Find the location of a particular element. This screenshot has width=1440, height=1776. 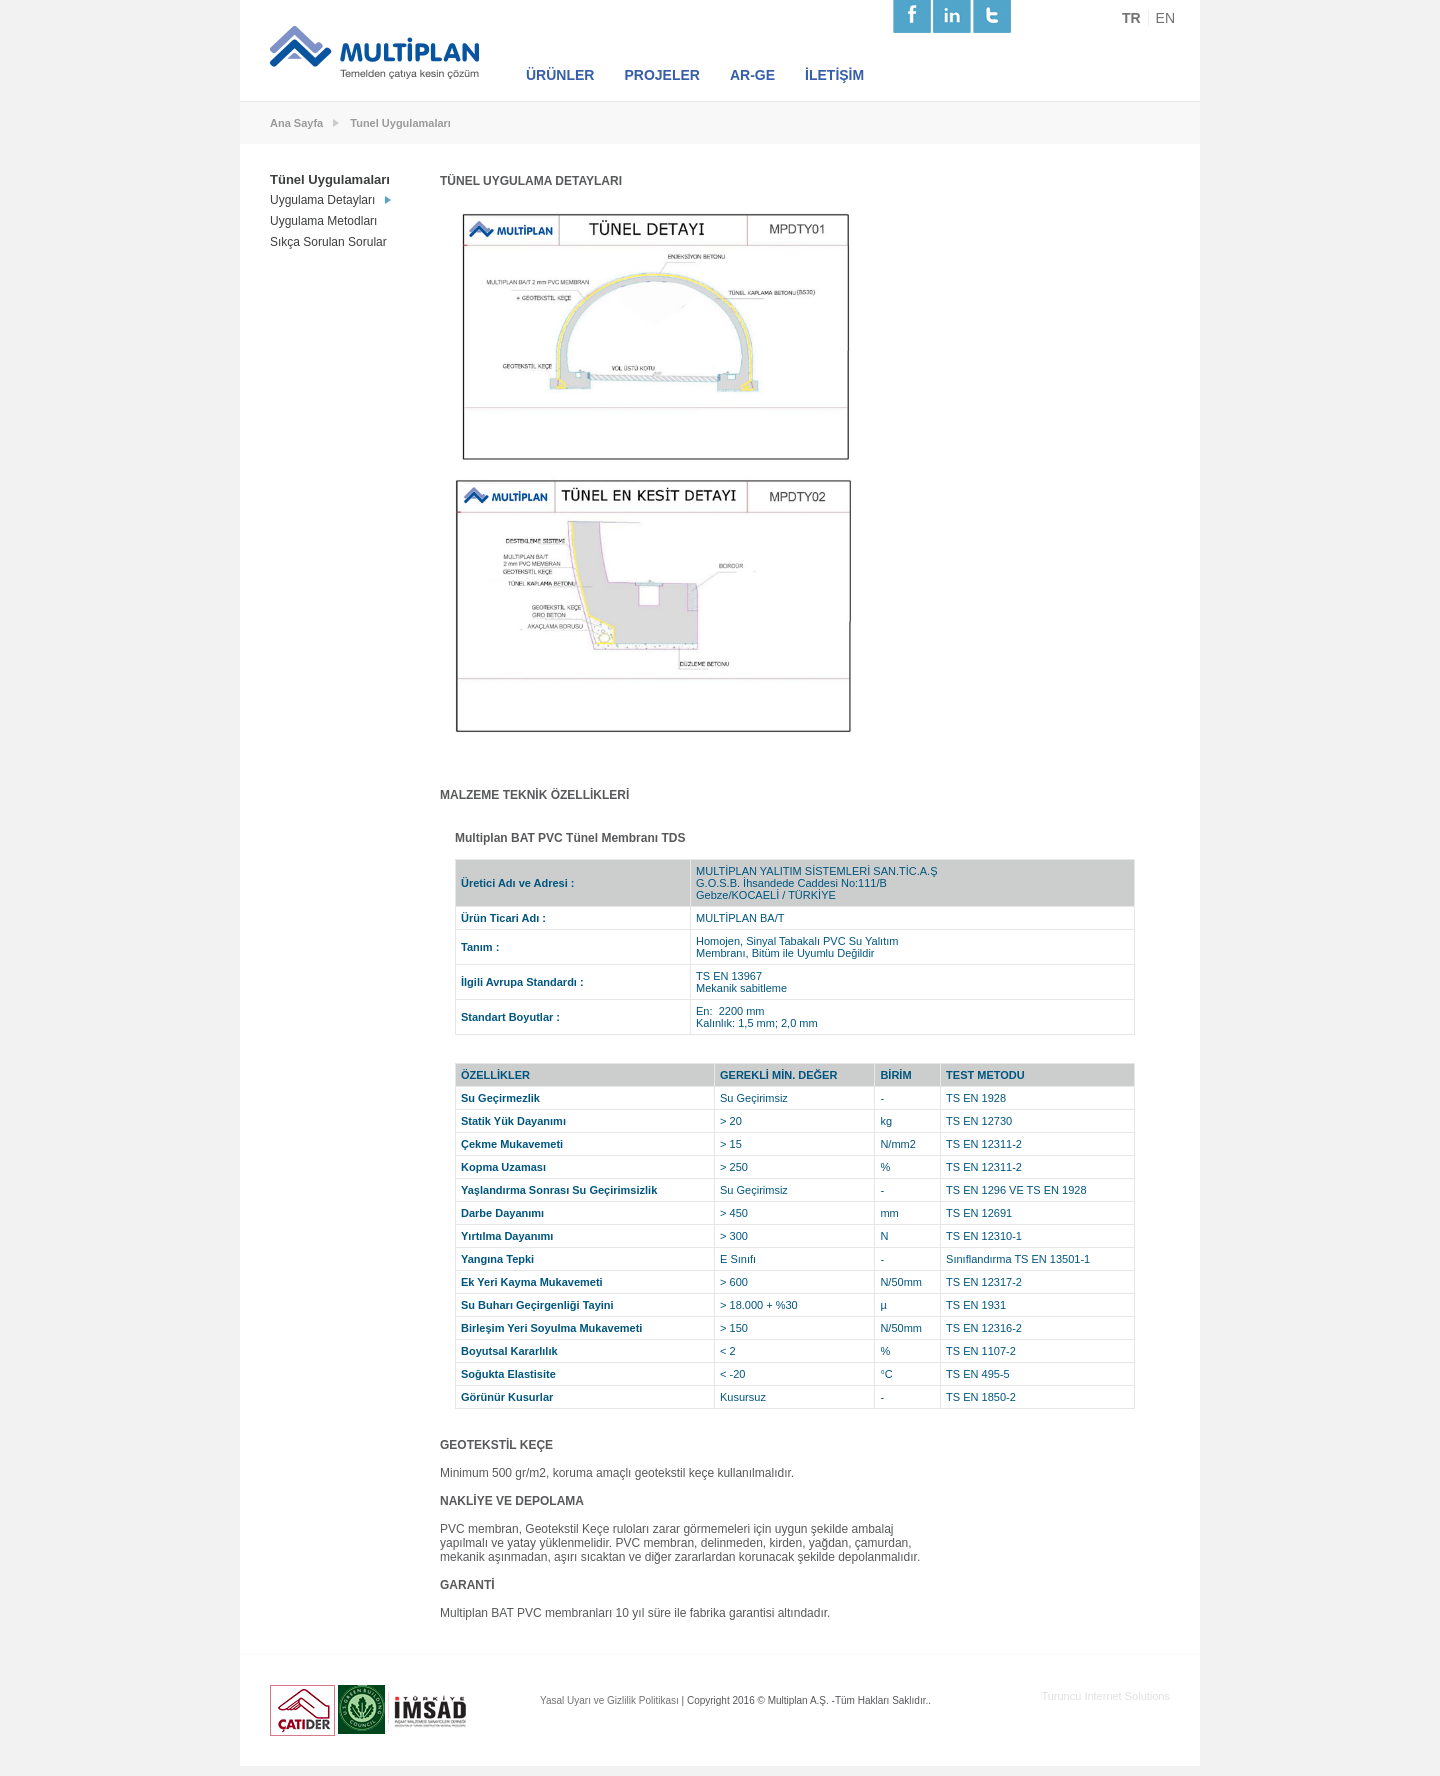

Uygulama Detayları is located at coordinates (322, 200).